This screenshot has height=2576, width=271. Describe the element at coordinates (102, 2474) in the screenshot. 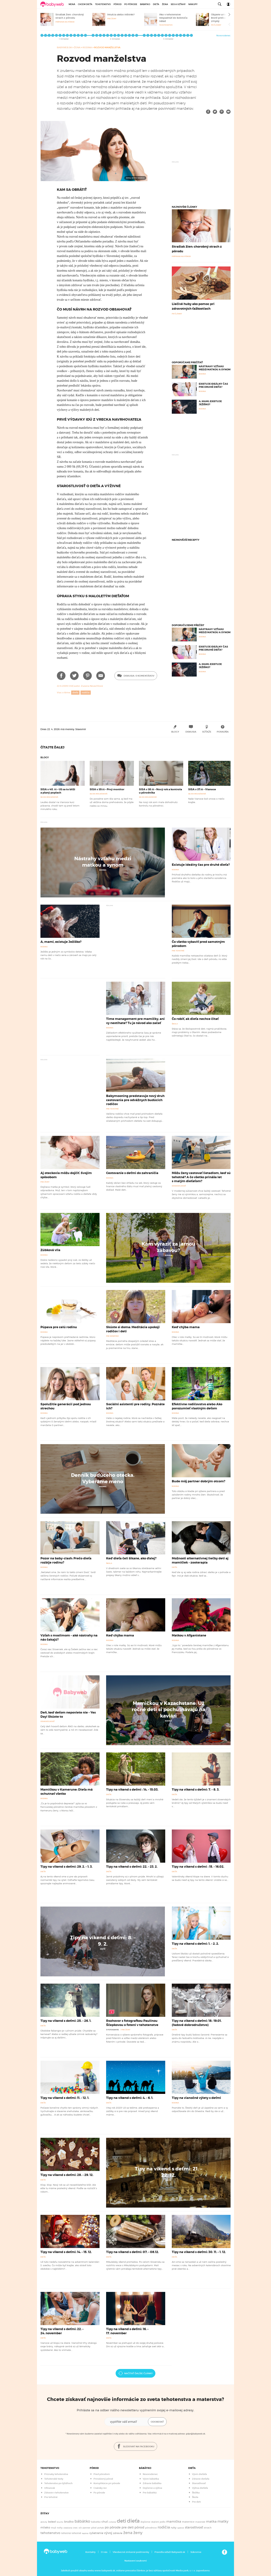

I see `Pred pôrodom` at that location.